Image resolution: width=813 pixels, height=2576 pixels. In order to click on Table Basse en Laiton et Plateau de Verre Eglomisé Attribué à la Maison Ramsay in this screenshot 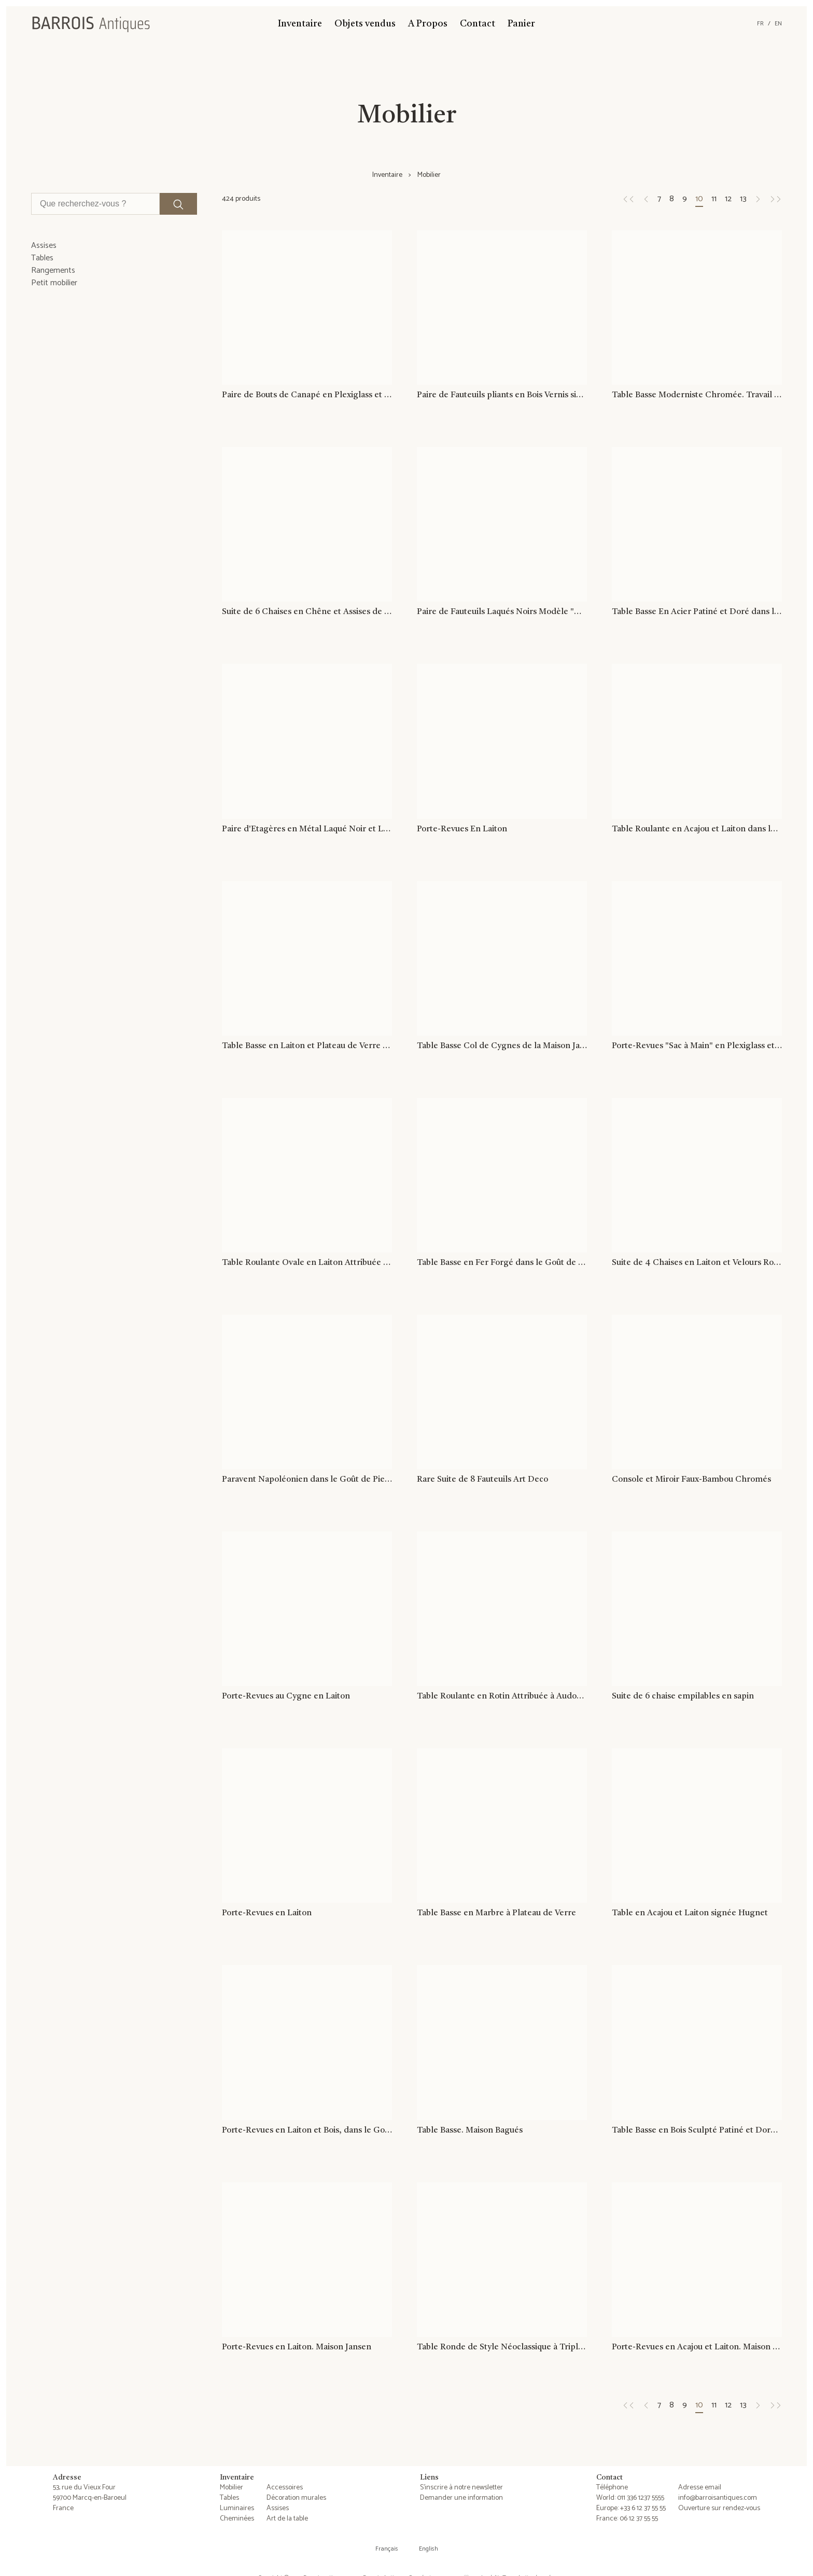, I will do `click(307, 1046)`.